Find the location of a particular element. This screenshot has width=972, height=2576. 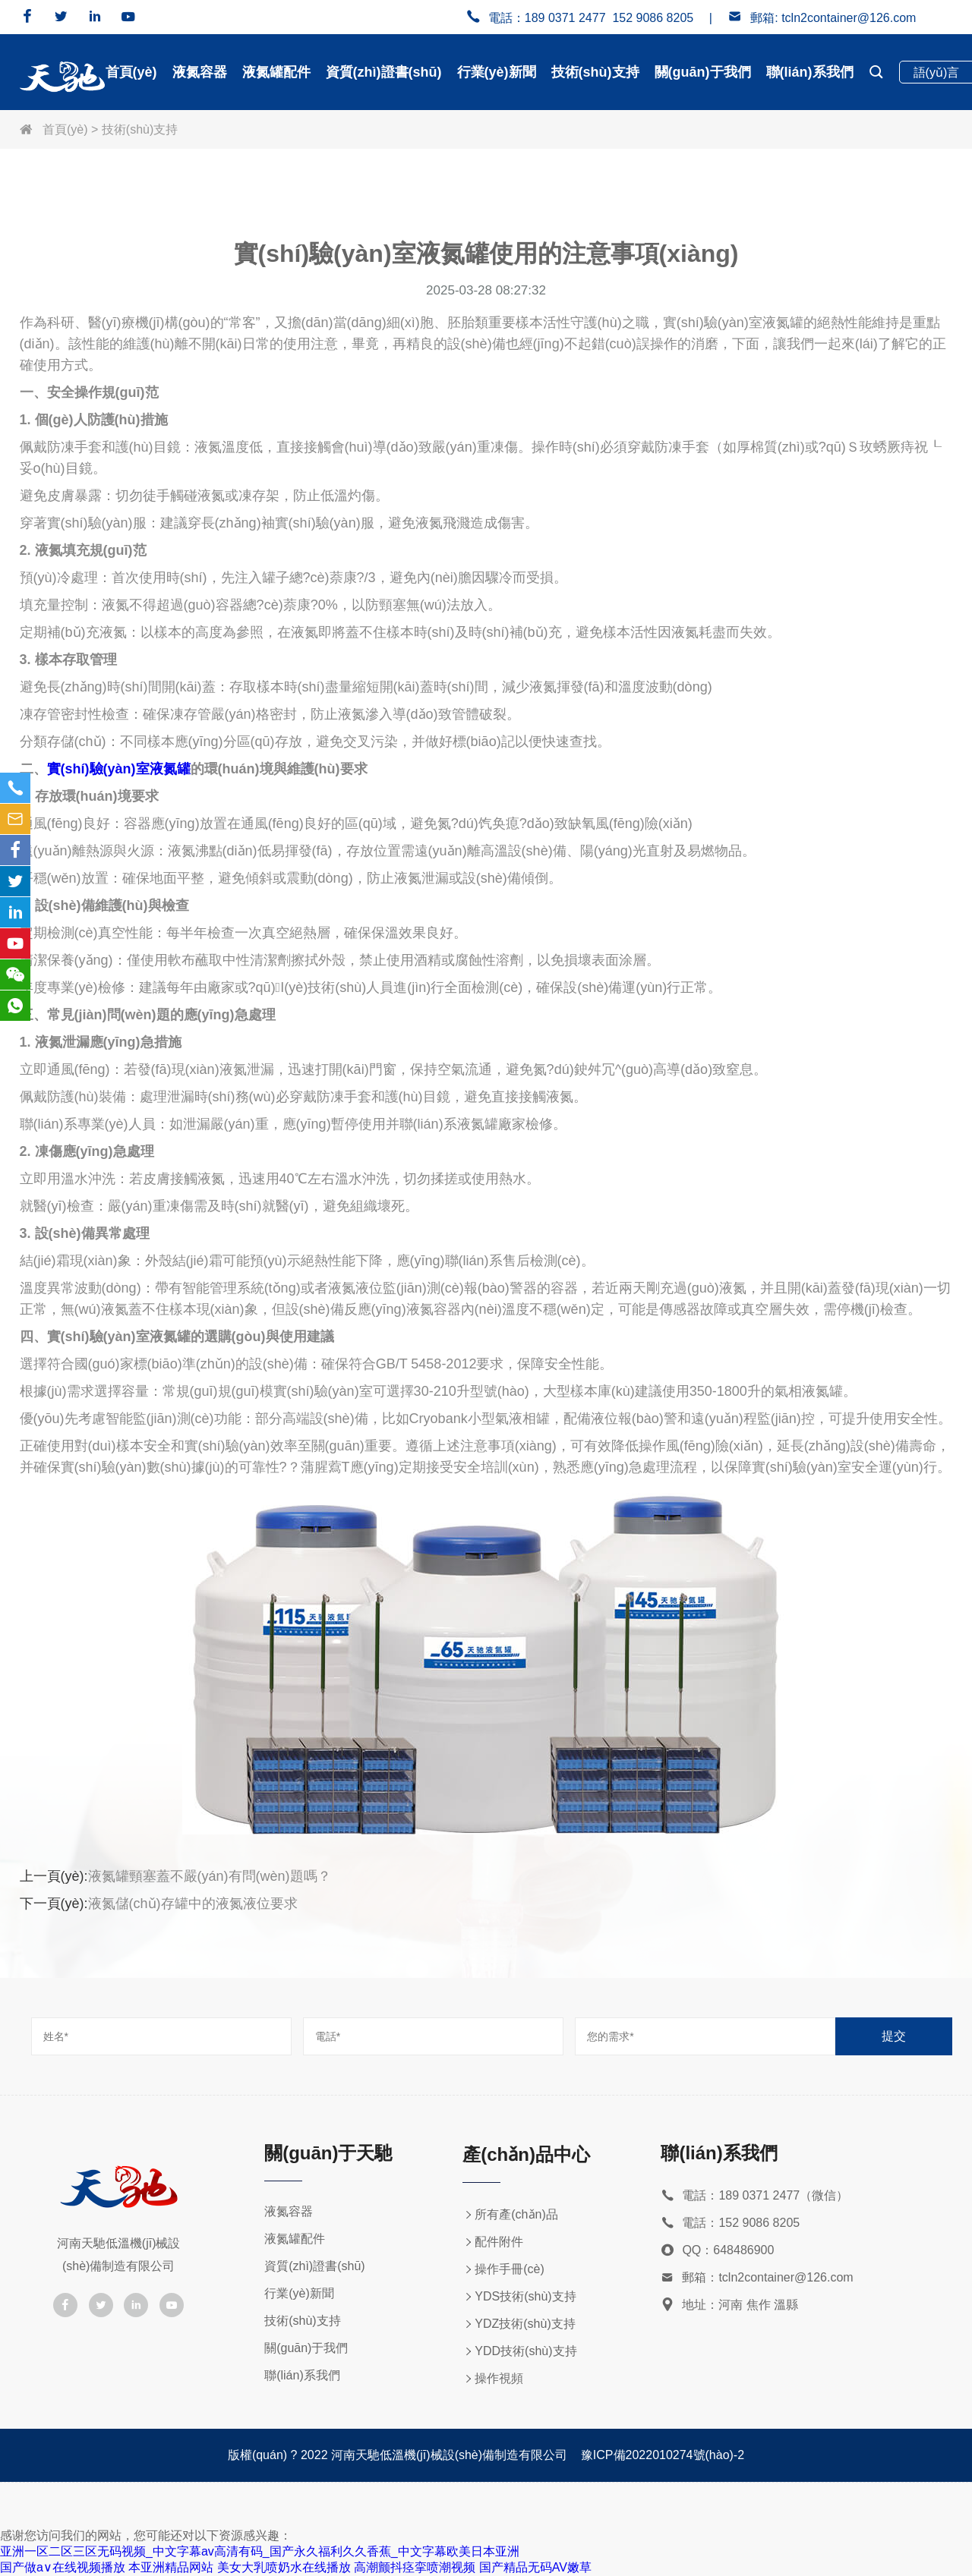

實(shí)驗(yàn)室液氮罐 is located at coordinates (119, 768).